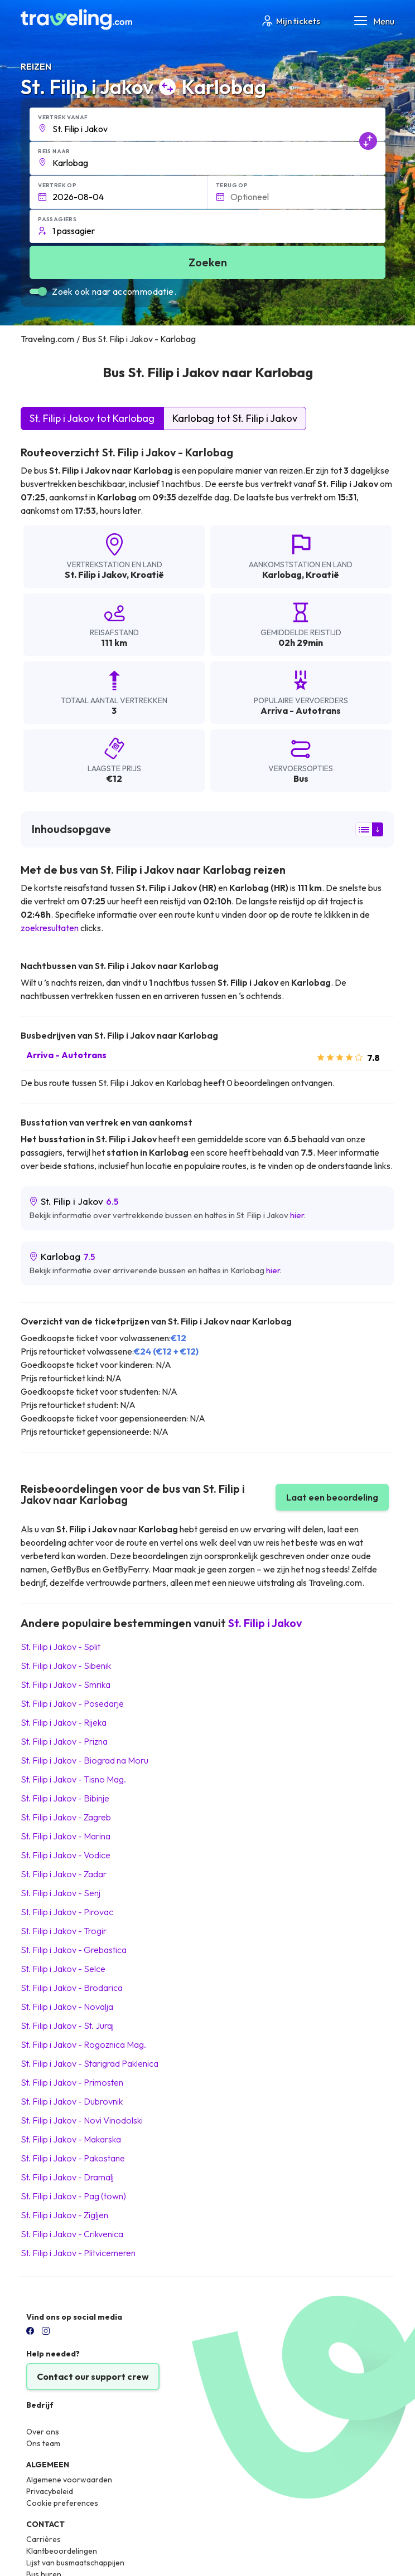 The width and height of the screenshot is (415, 2576). Describe the element at coordinates (332, 1497) in the screenshot. I see `Laat een beoordeling [button]` at that location.